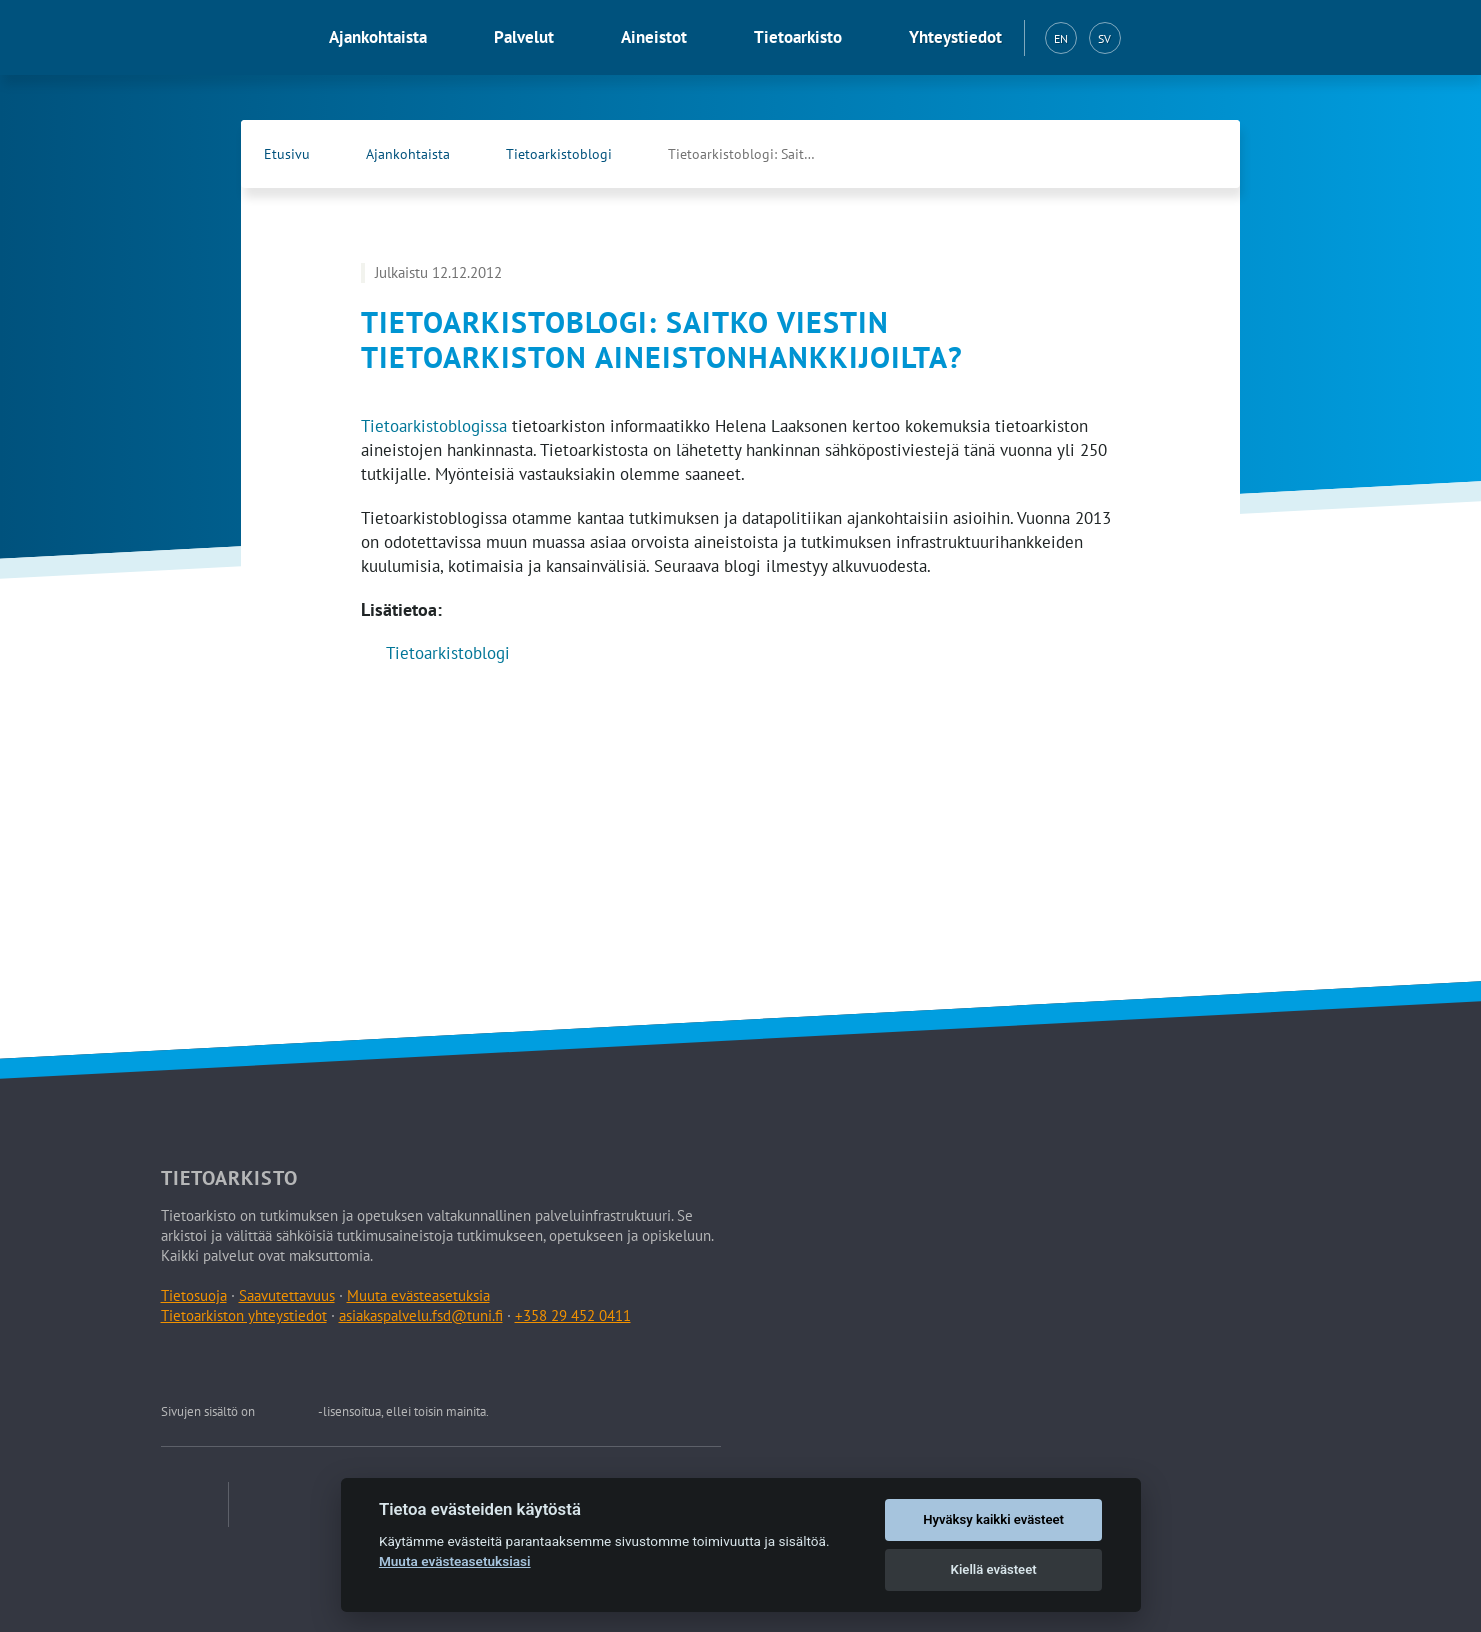 The image size is (1481, 1632). Describe the element at coordinates (559, 154) in the screenshot. I see `Tietoarkistoblogi` at that location.